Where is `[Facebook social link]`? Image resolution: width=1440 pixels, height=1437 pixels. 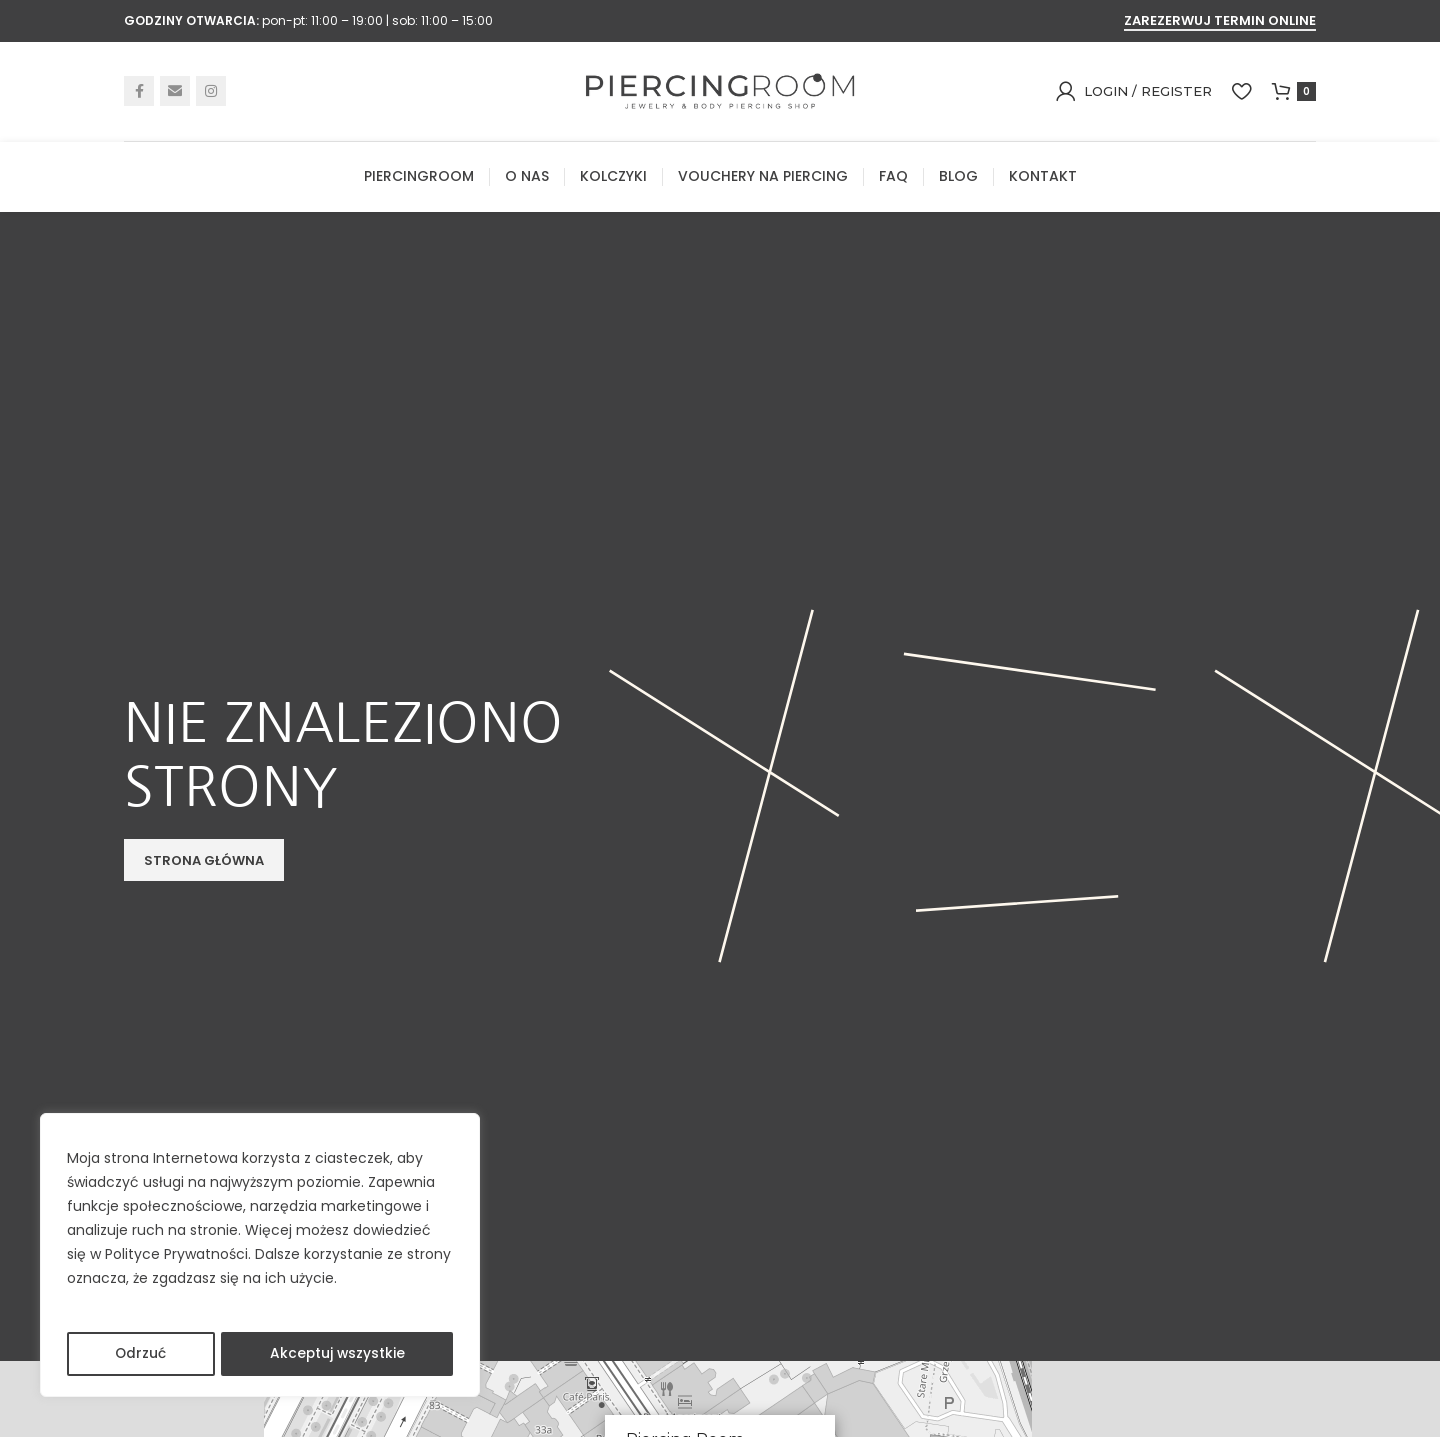
[Facebook social link] is located at coordinates (139, 94).